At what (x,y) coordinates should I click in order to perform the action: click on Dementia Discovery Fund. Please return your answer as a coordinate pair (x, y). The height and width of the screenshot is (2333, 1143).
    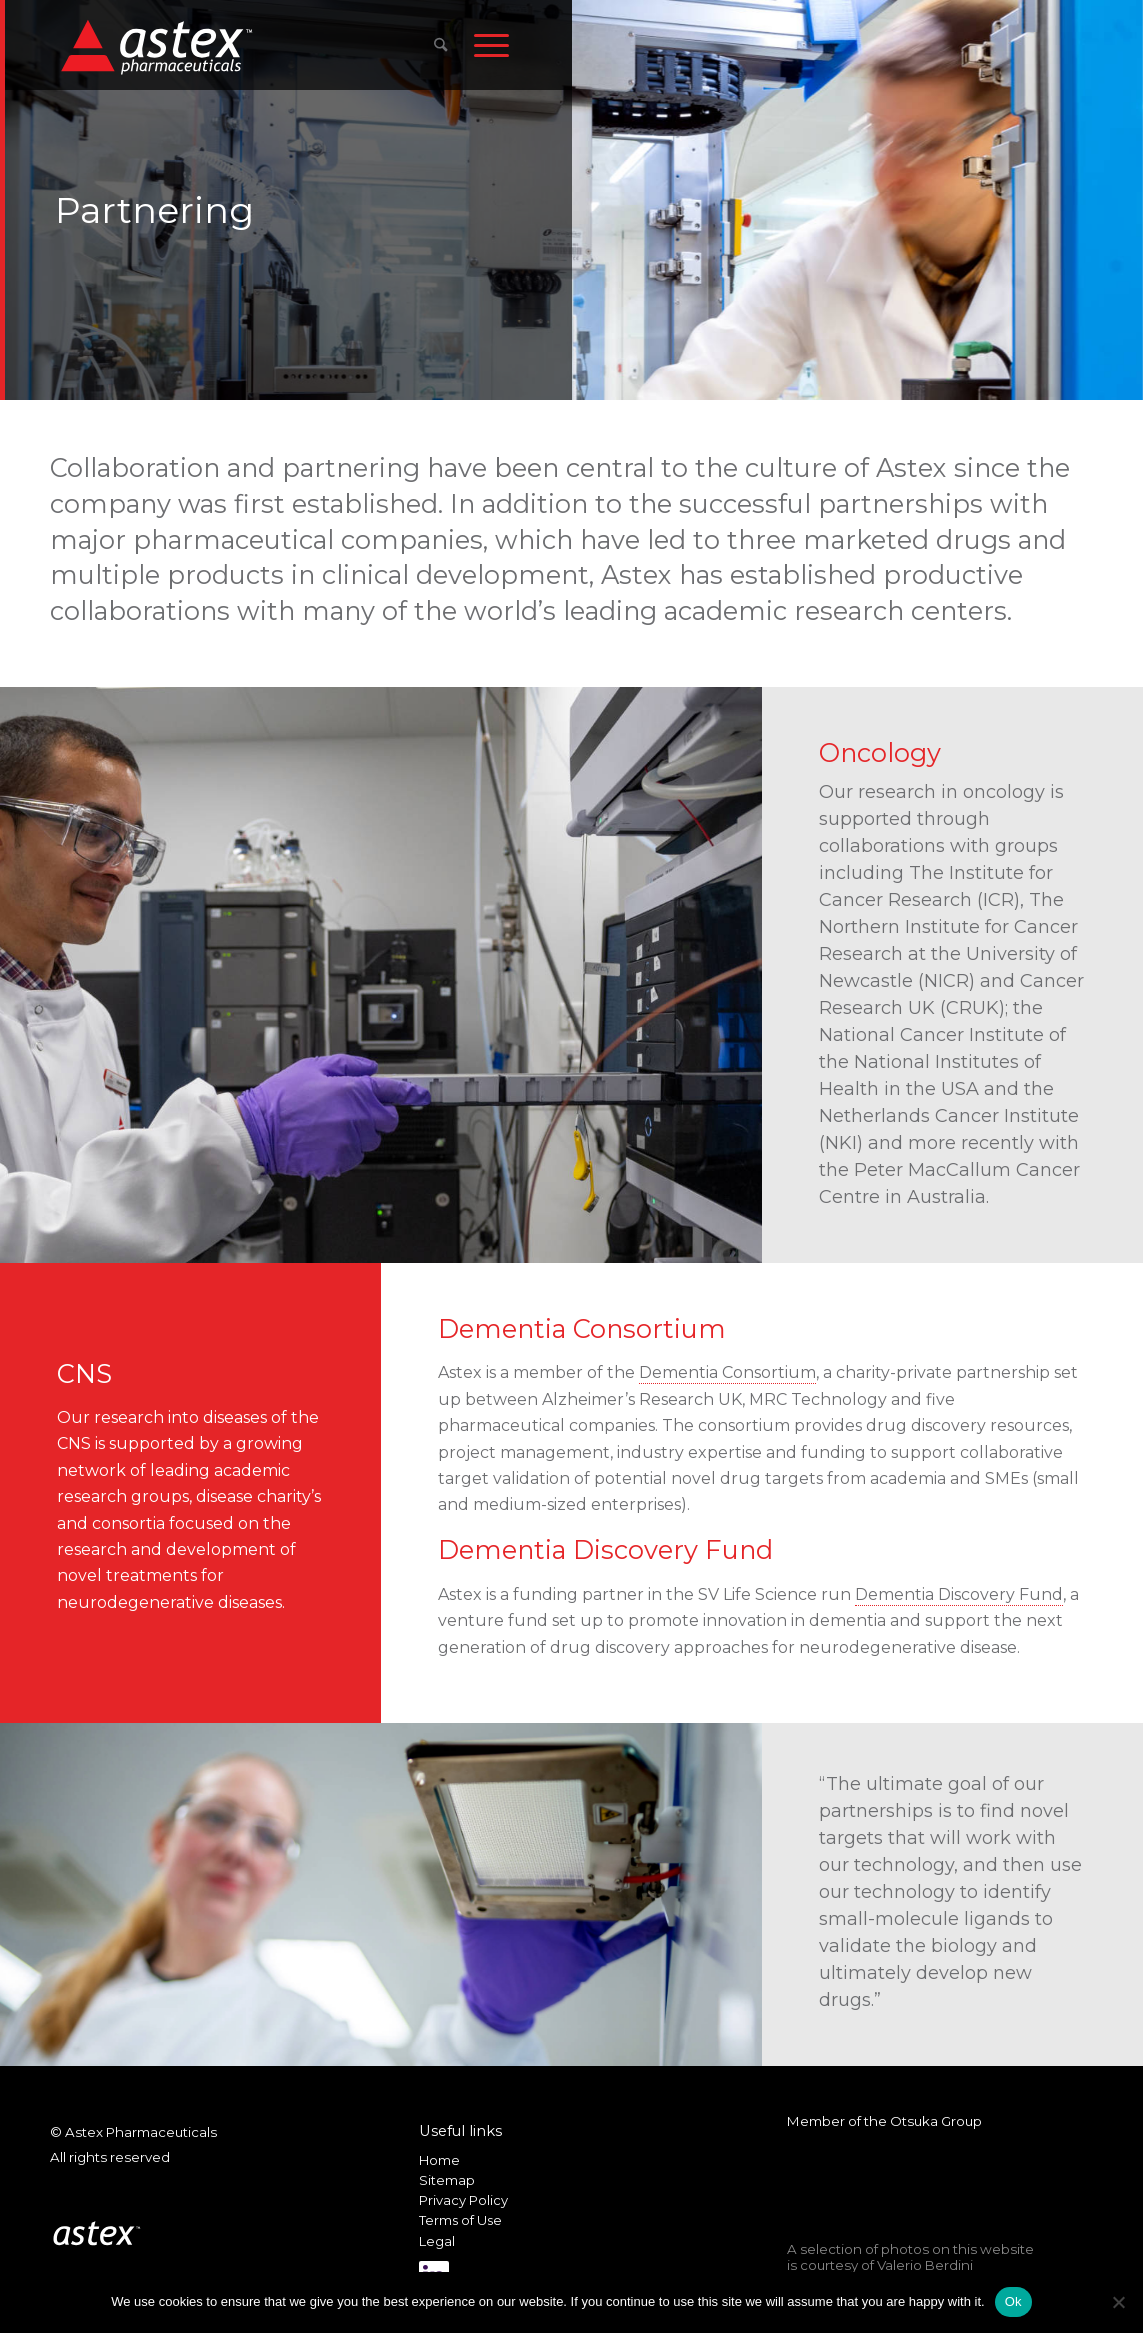
    Looking at the image, I should click on (959, 1594).